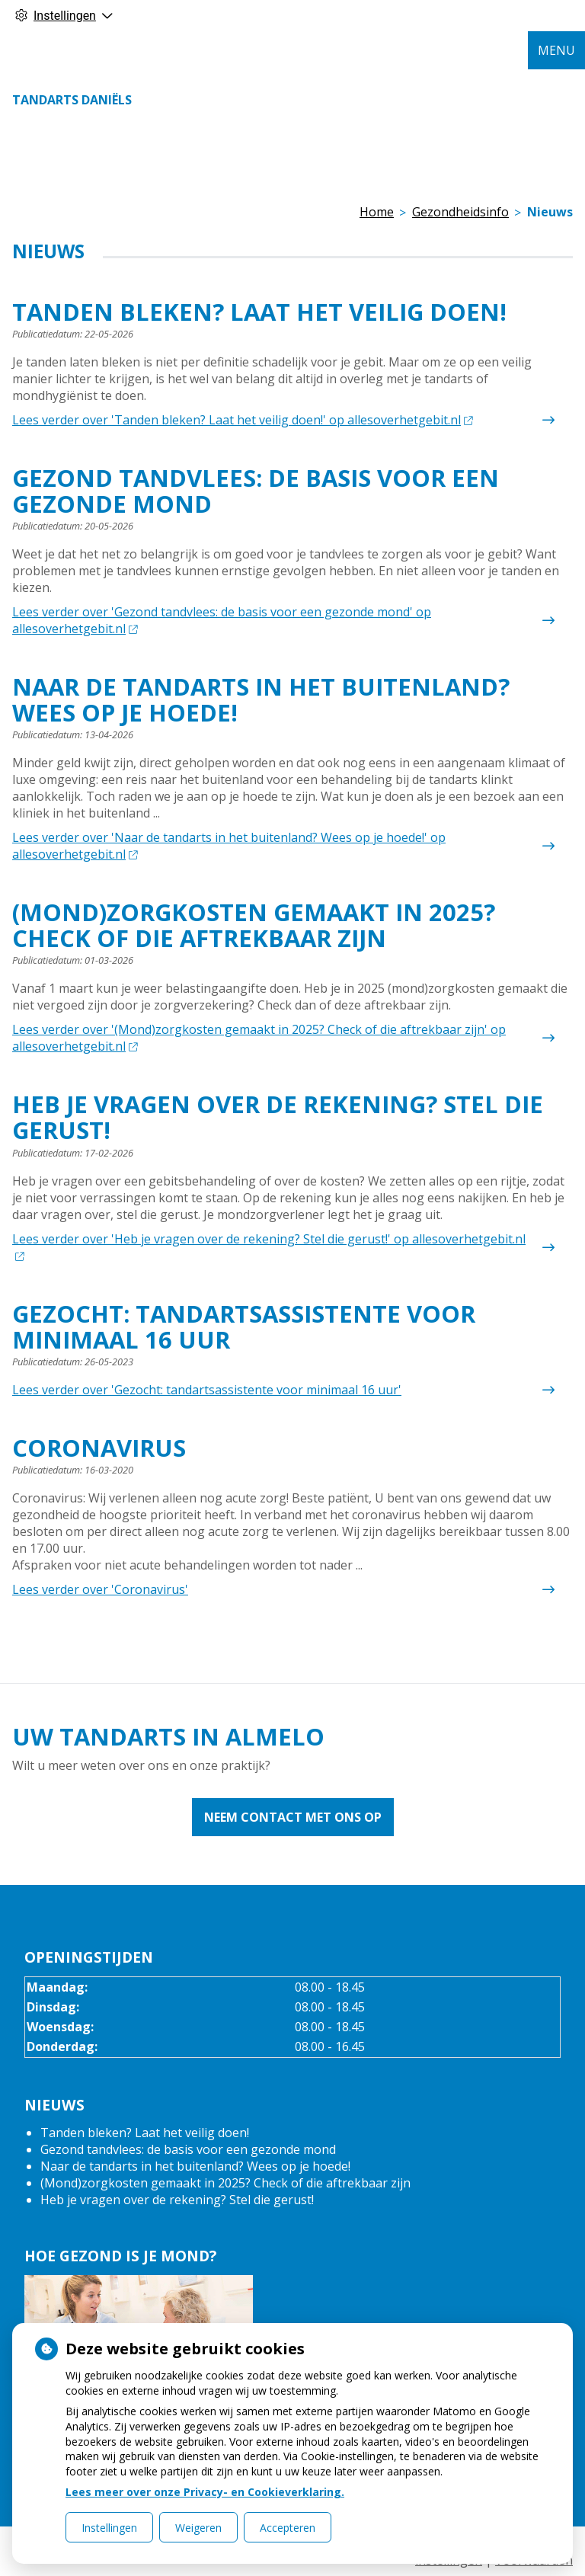 The width and height of the screenshot is (585, 2576). I want to click on Accepteren, so click(287, 2527).